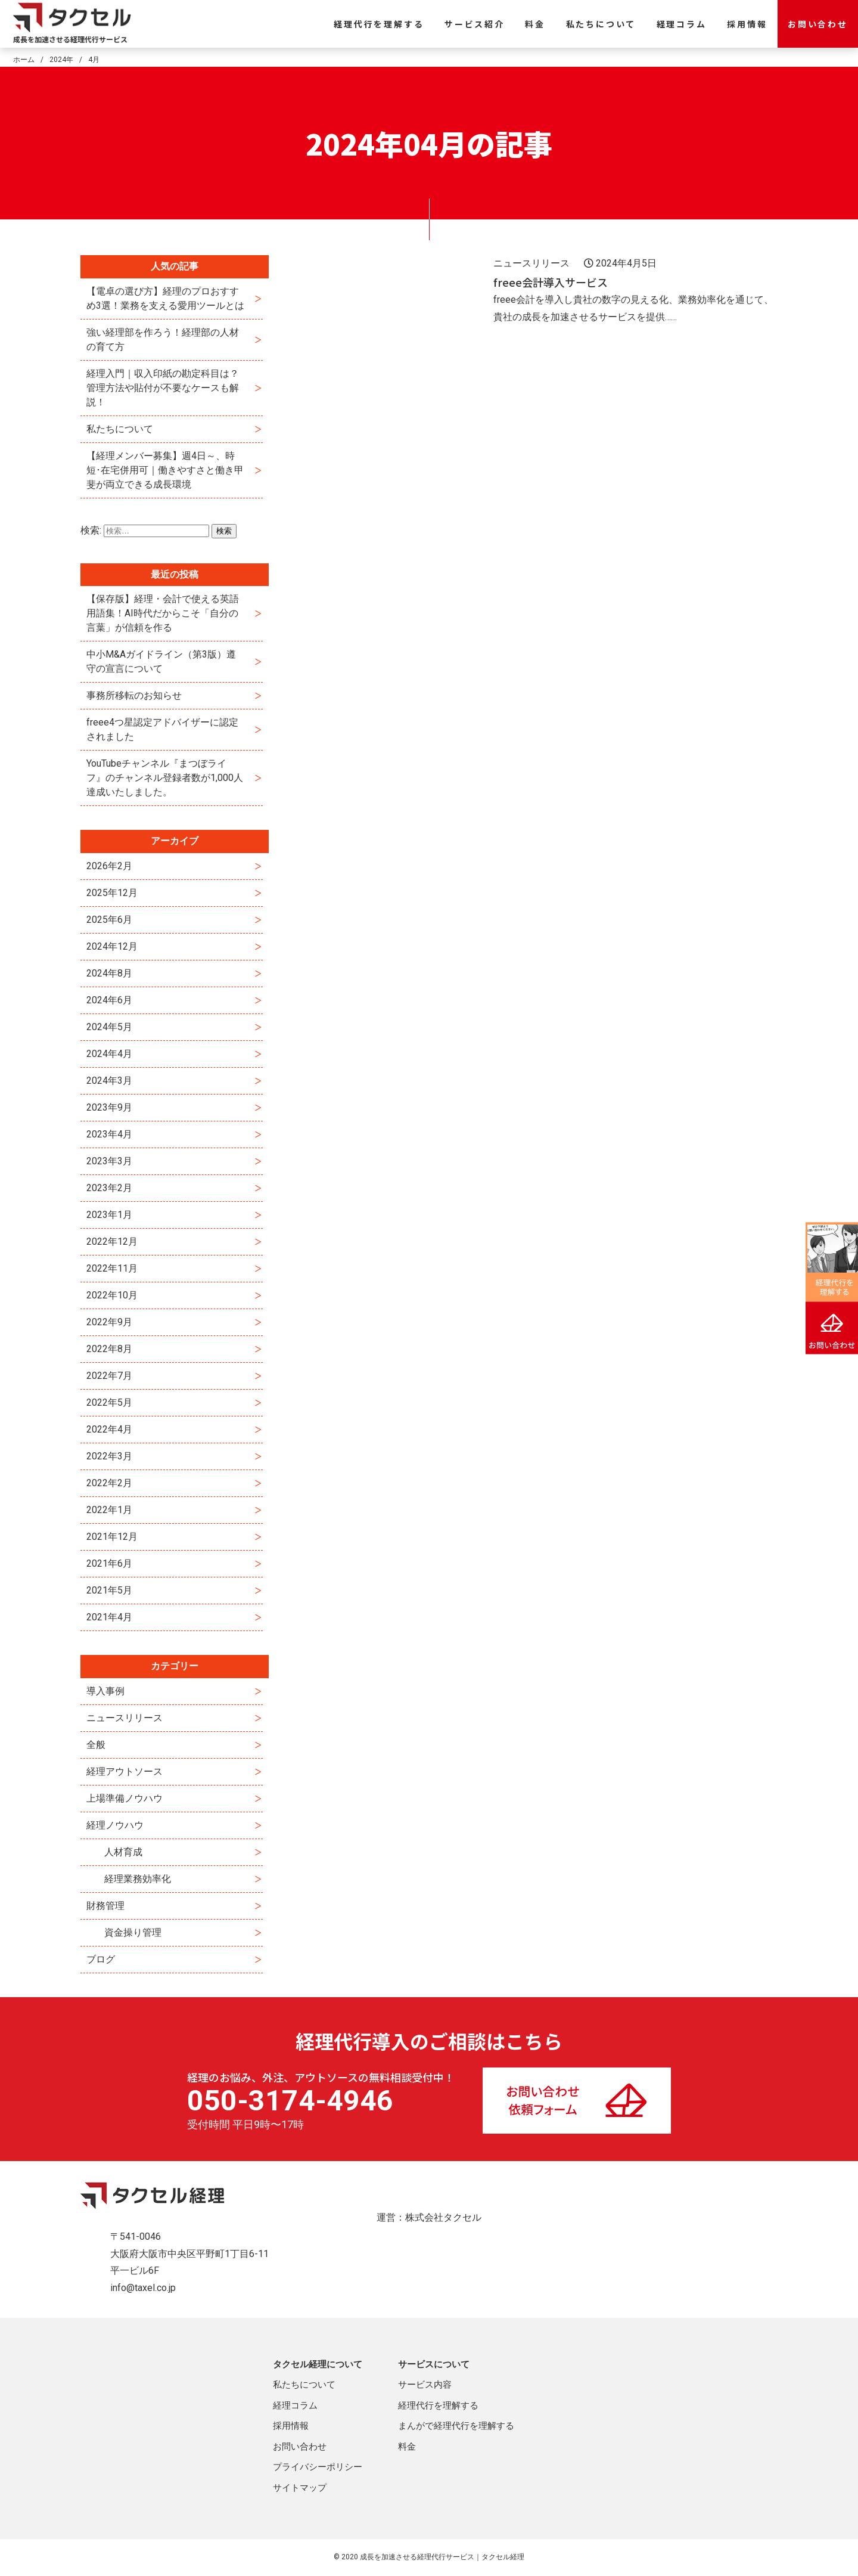 This screenshot has height=2576, width=858. Describe the element at coordinates (112, 1536) in the screenshot. I see `2021年12月` at that location.